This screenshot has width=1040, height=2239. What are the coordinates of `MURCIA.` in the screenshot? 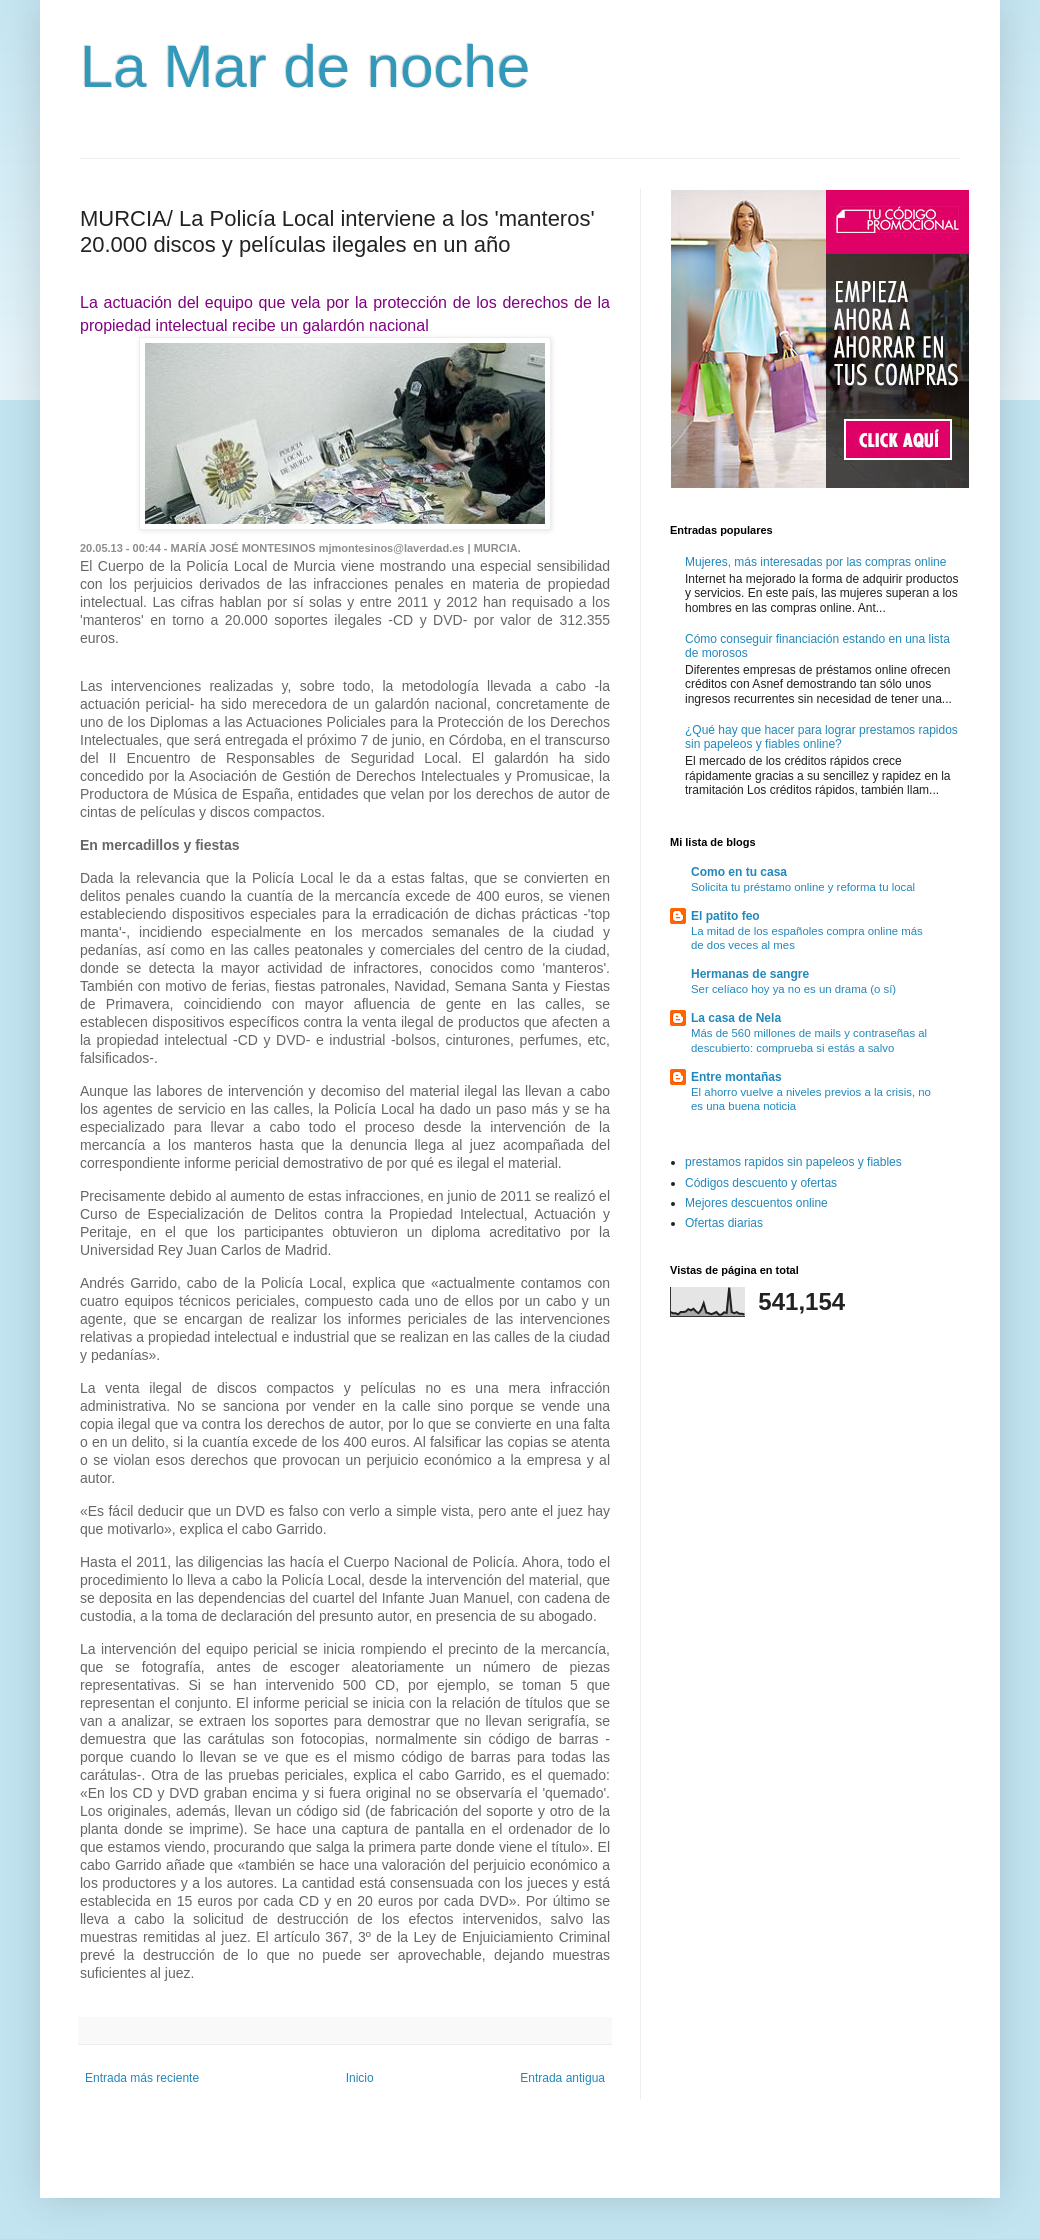 It's located at (497, 548).